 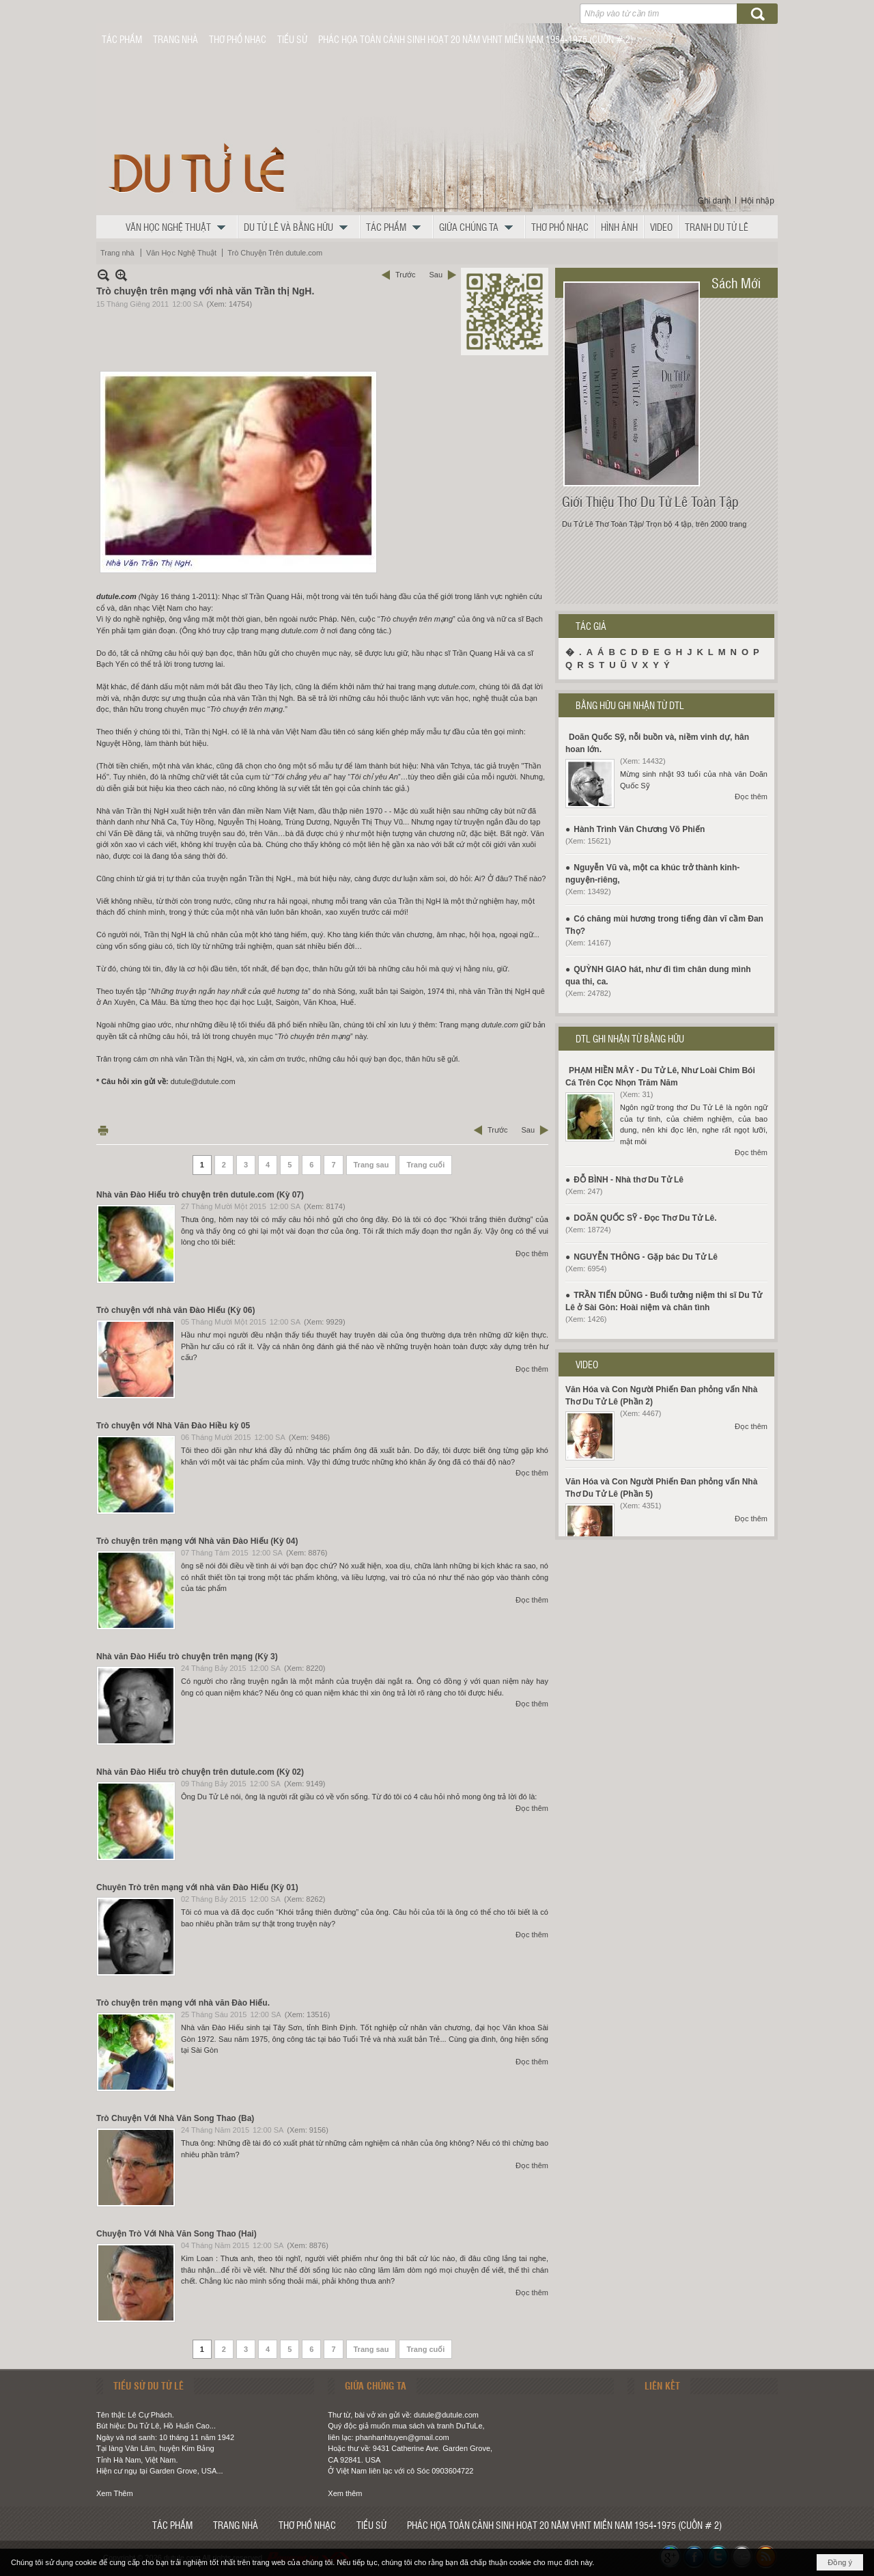 I want to click on Trò chuyện với nhà văn Đào Hiếu (Kỳ 06), so click(x=175, y=1310).